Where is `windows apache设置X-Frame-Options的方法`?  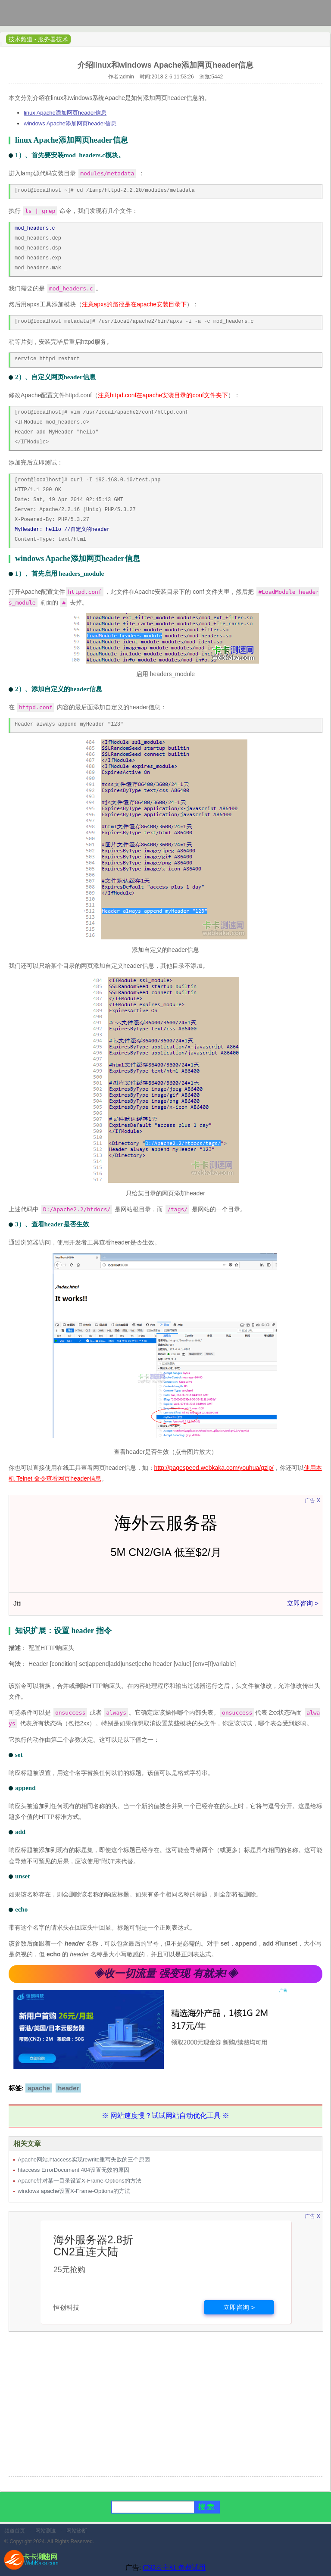 windows apache设置X-Frame-Options的方法 is located at coordinates (74, 2191).